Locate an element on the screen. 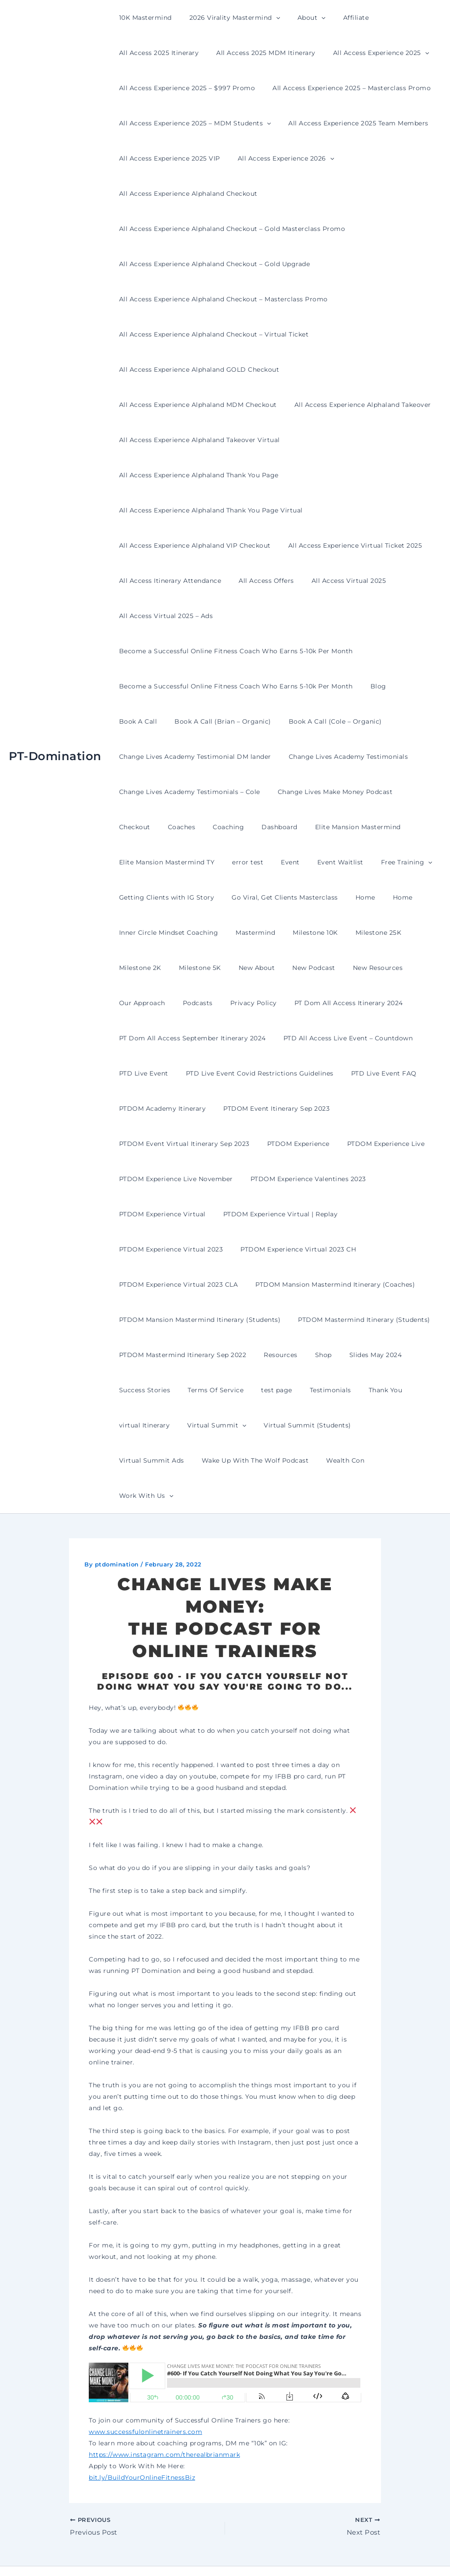 This screenshot has height=2576, width=450. Become a Successful Online Fitness Coach Who Earns 5-10k Per Month is located at coordinates (233, 651).